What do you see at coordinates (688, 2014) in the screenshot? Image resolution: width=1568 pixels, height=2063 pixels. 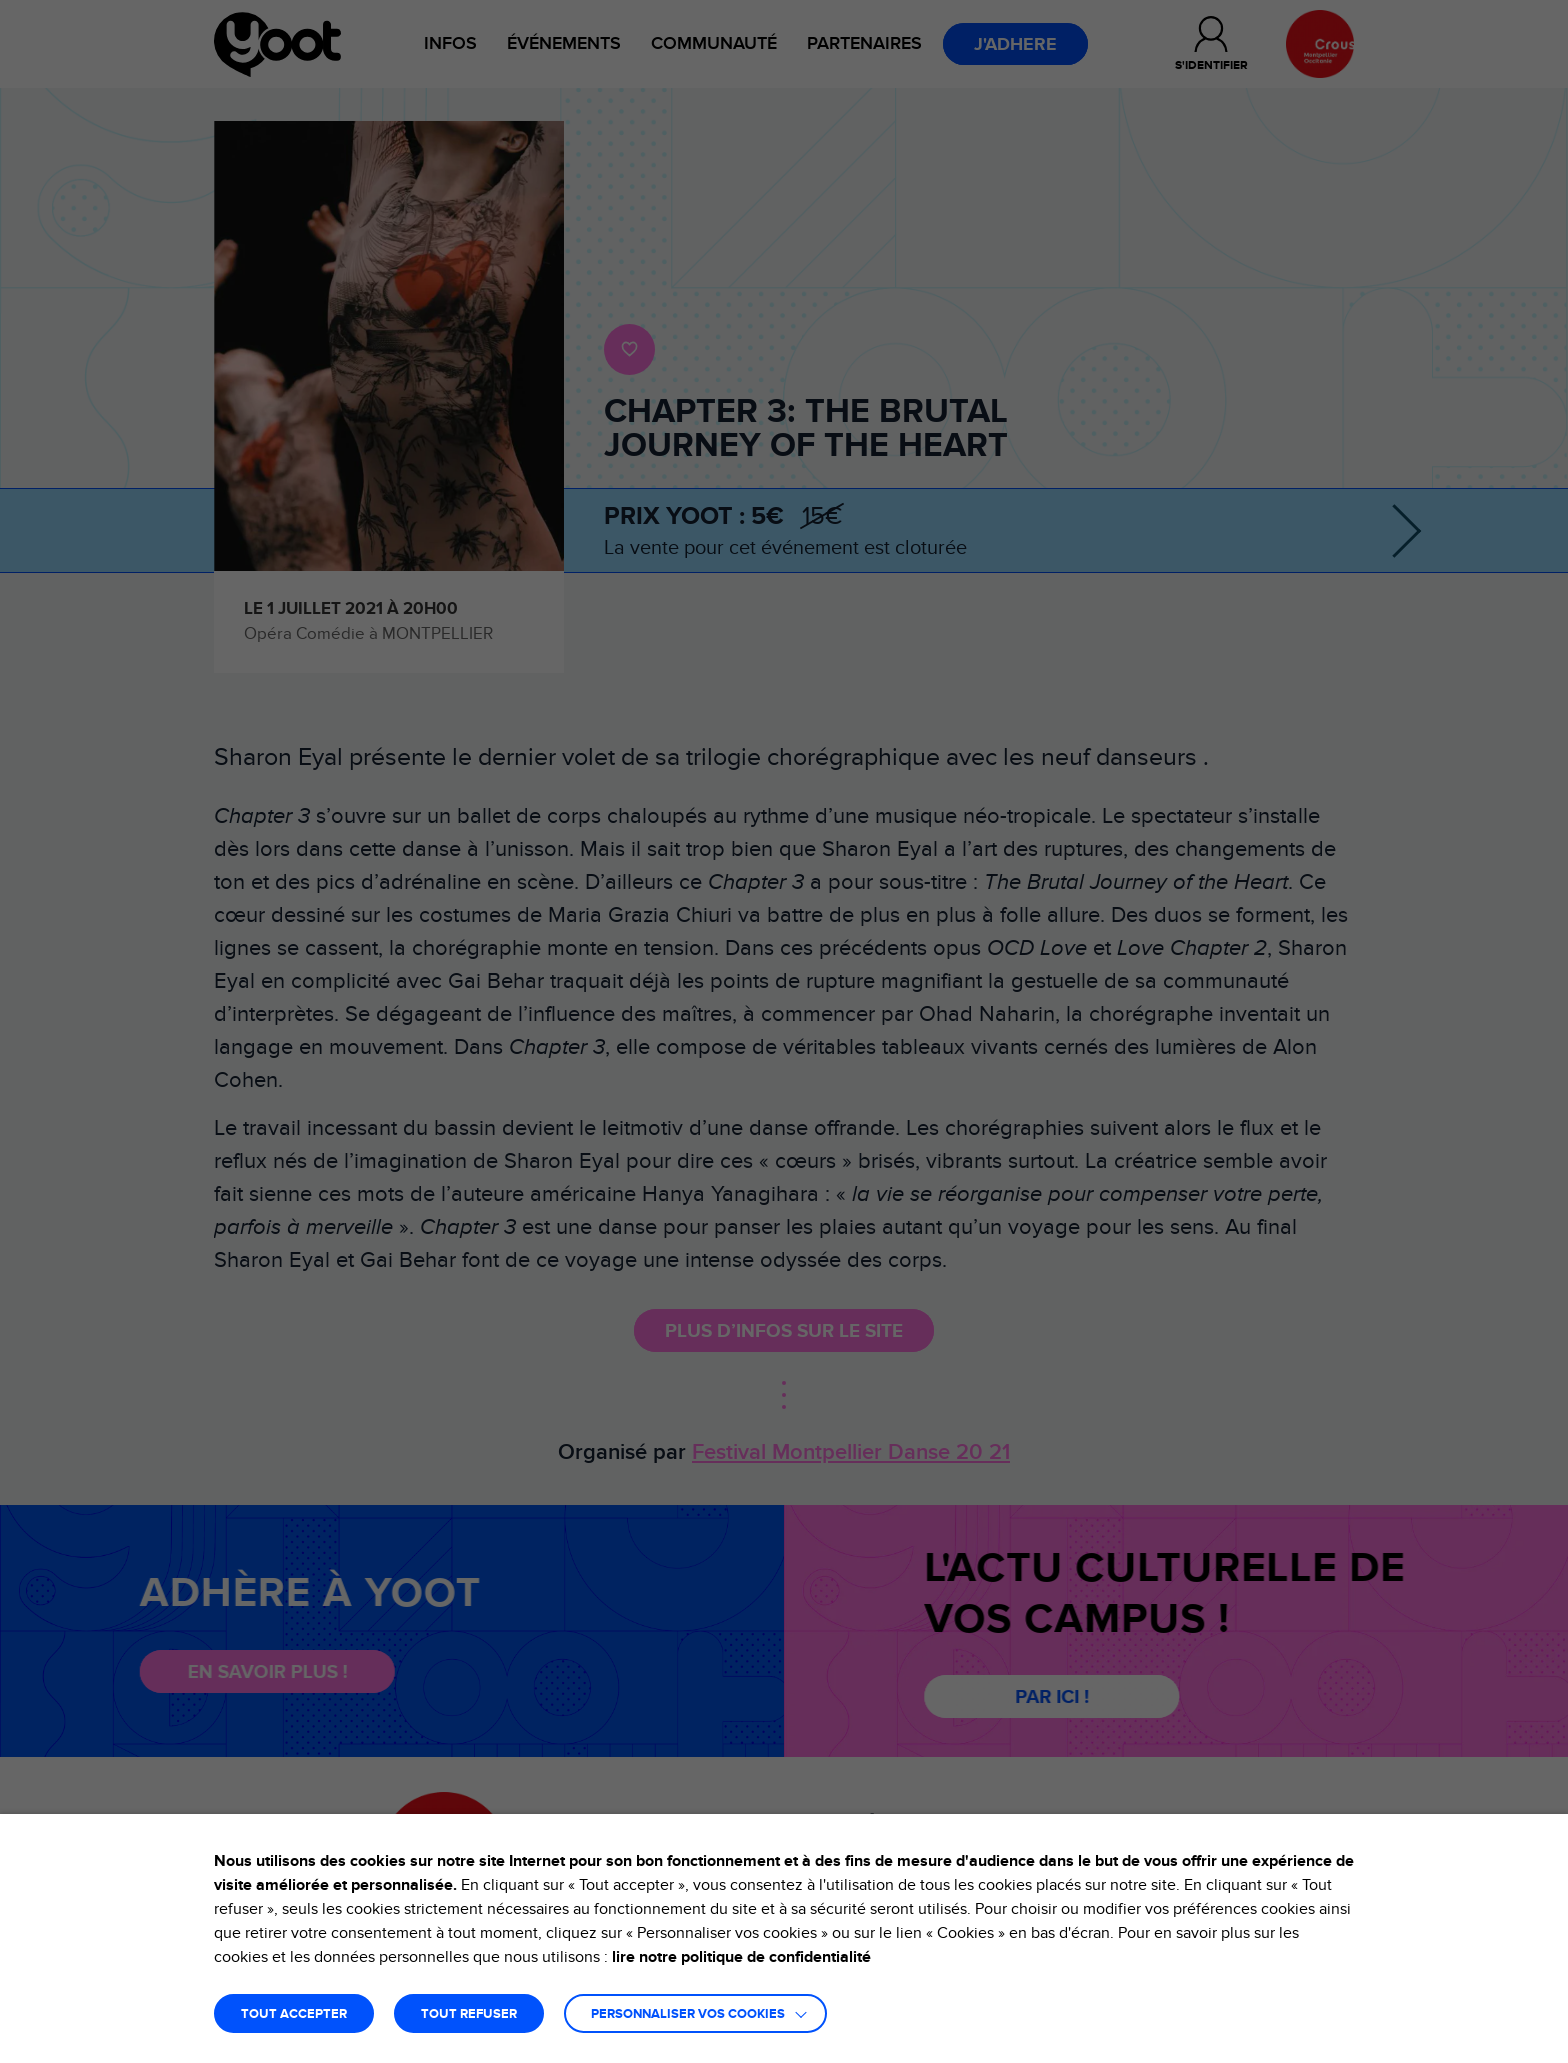 I see `Personnaliser vos cookies [button]` at bounding box center [688, 2014].